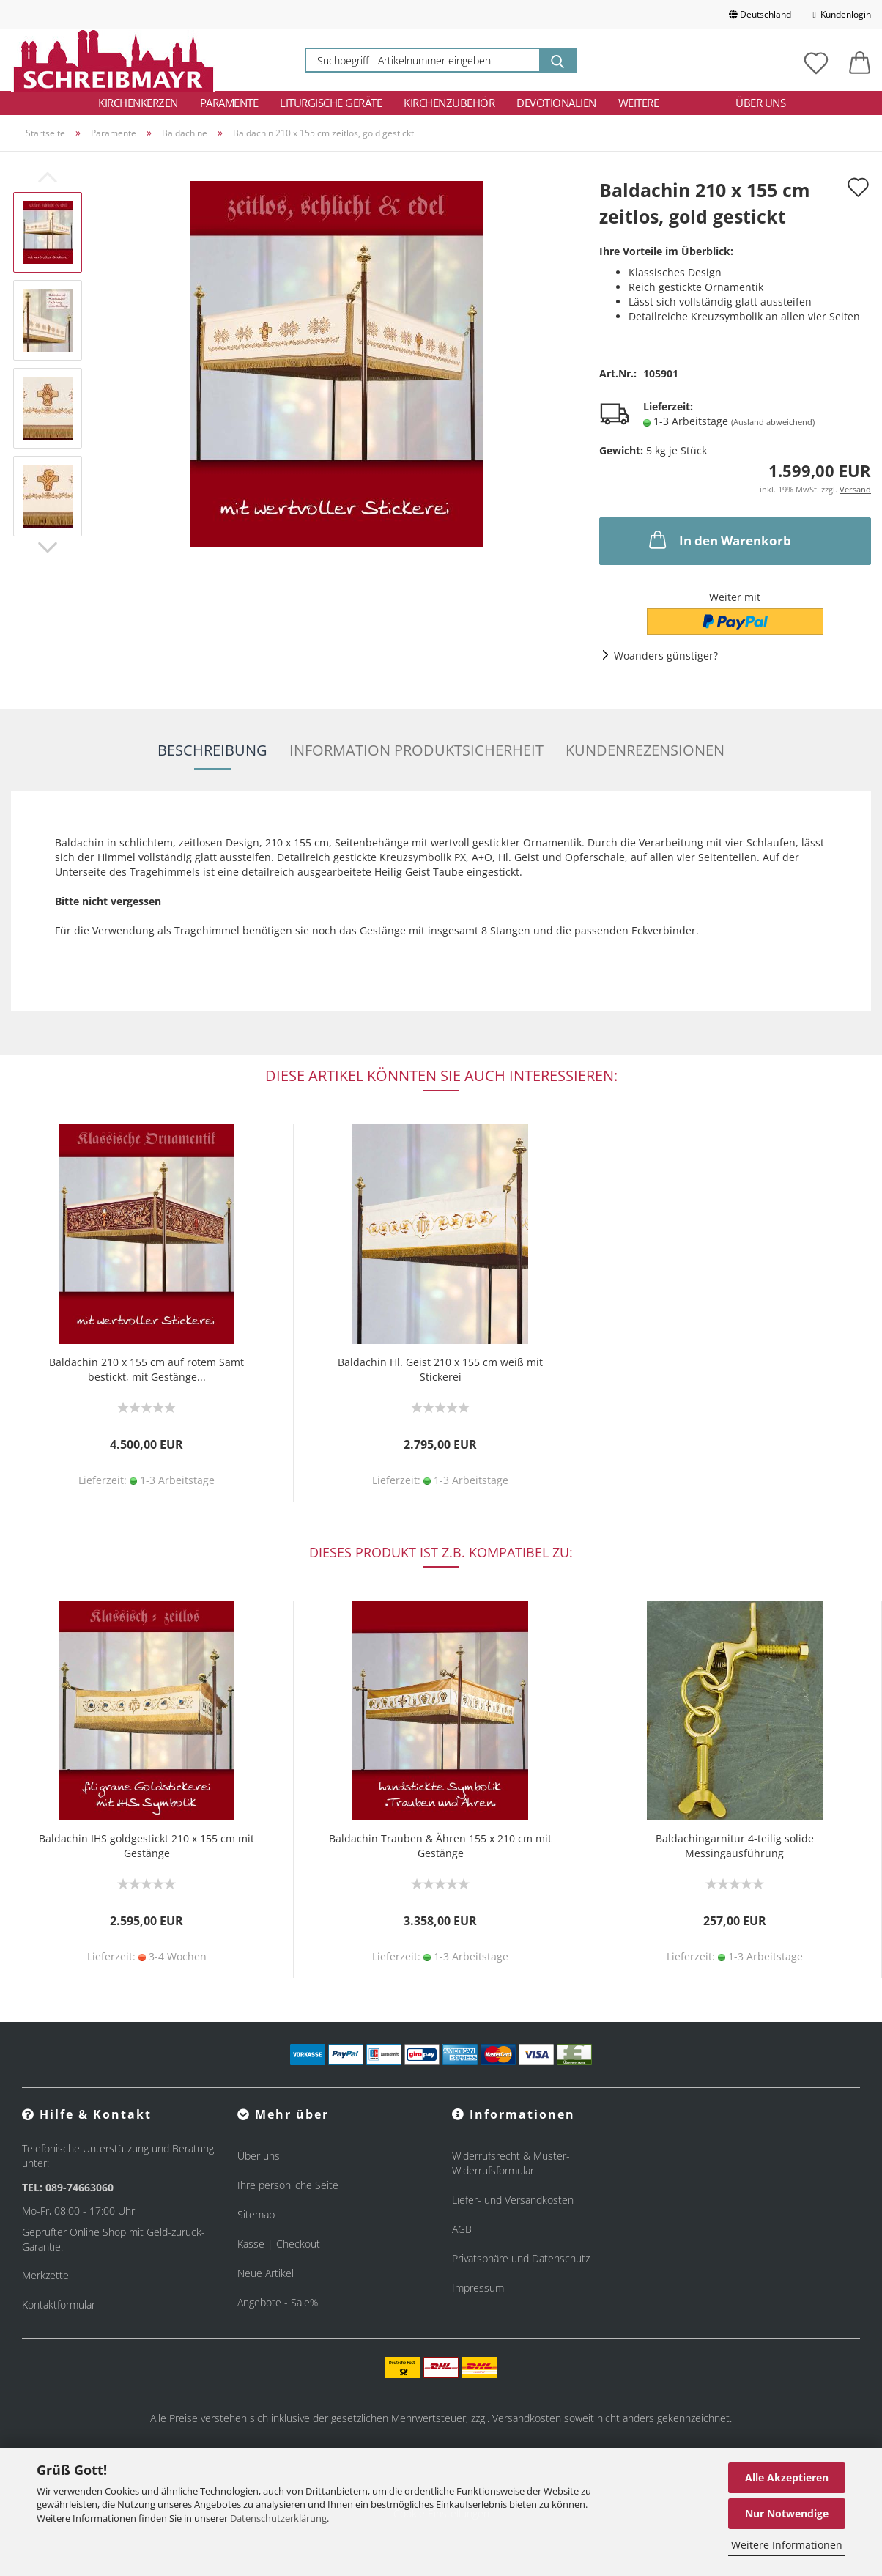 The width and height of the screenshot is (882, 2576). What do you see at coordinates (773, 421) in the screenshot?
I see `(Ausland abweichend)` at bounding box center [773, 421].